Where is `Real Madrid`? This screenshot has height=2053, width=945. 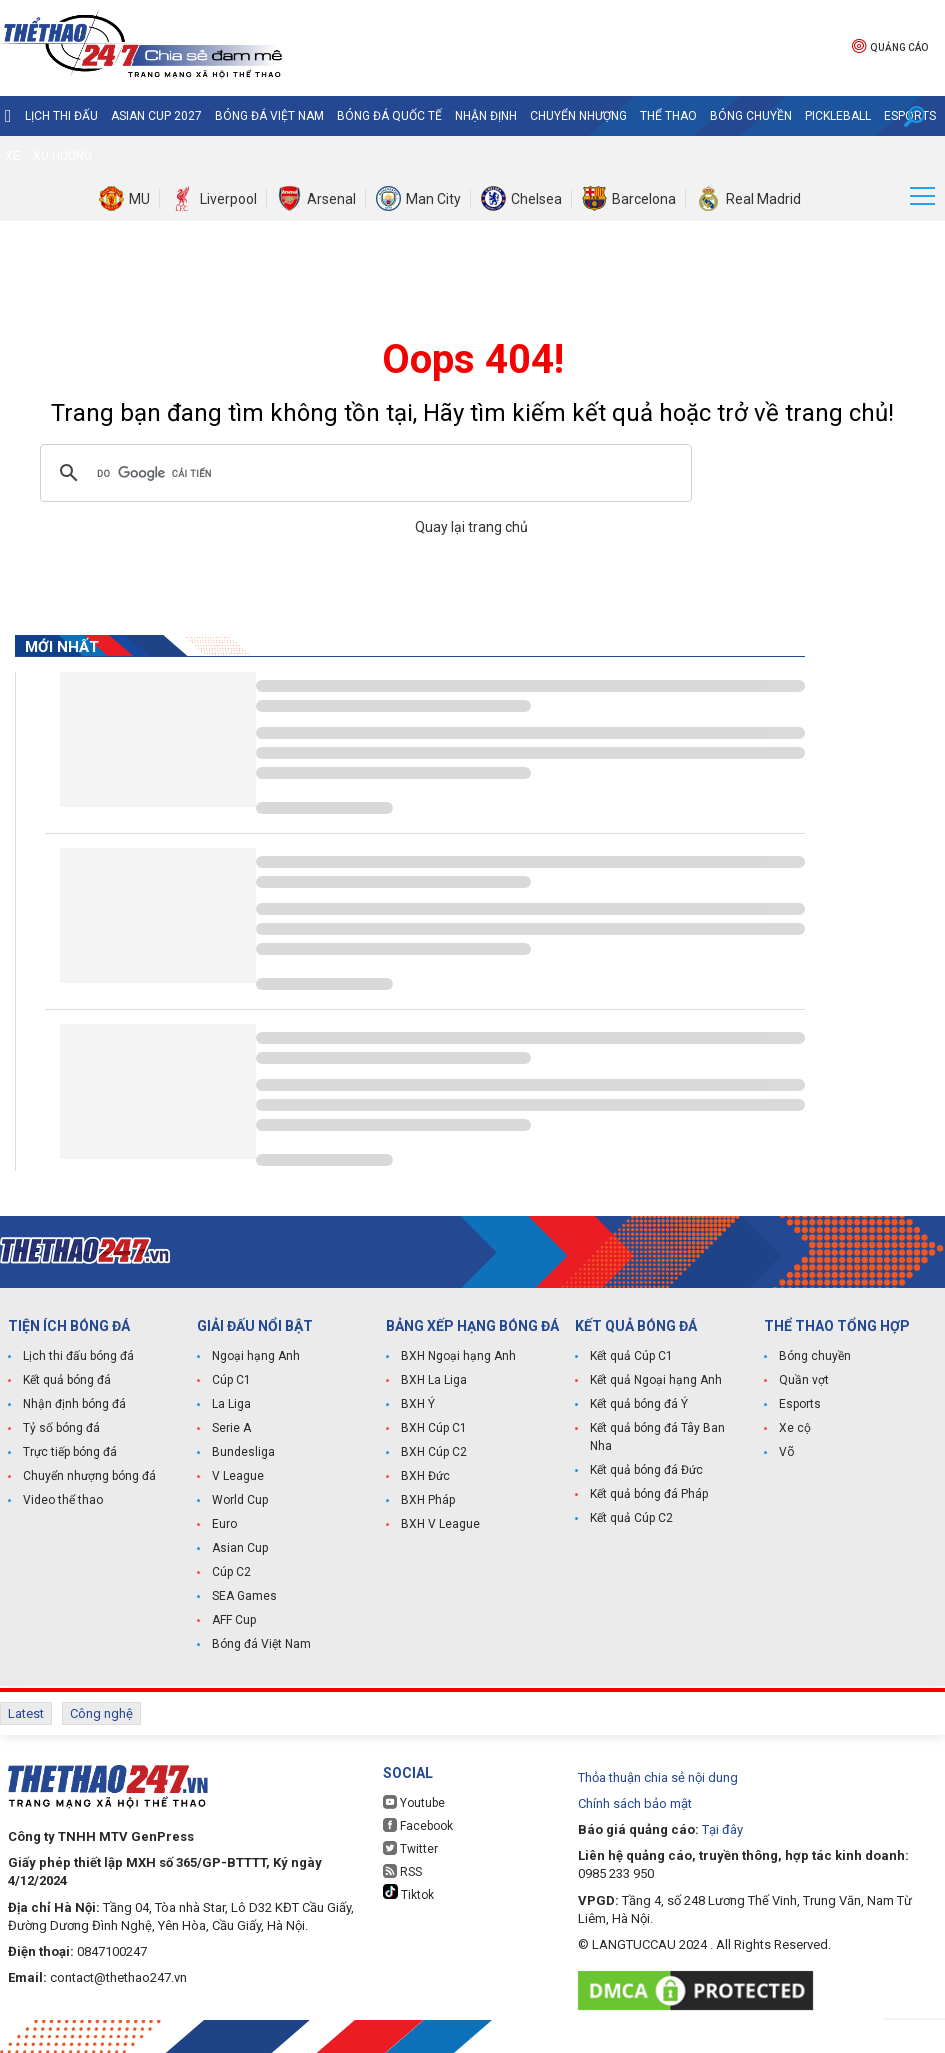
Real Madrid is located at coordinates (763, 199).